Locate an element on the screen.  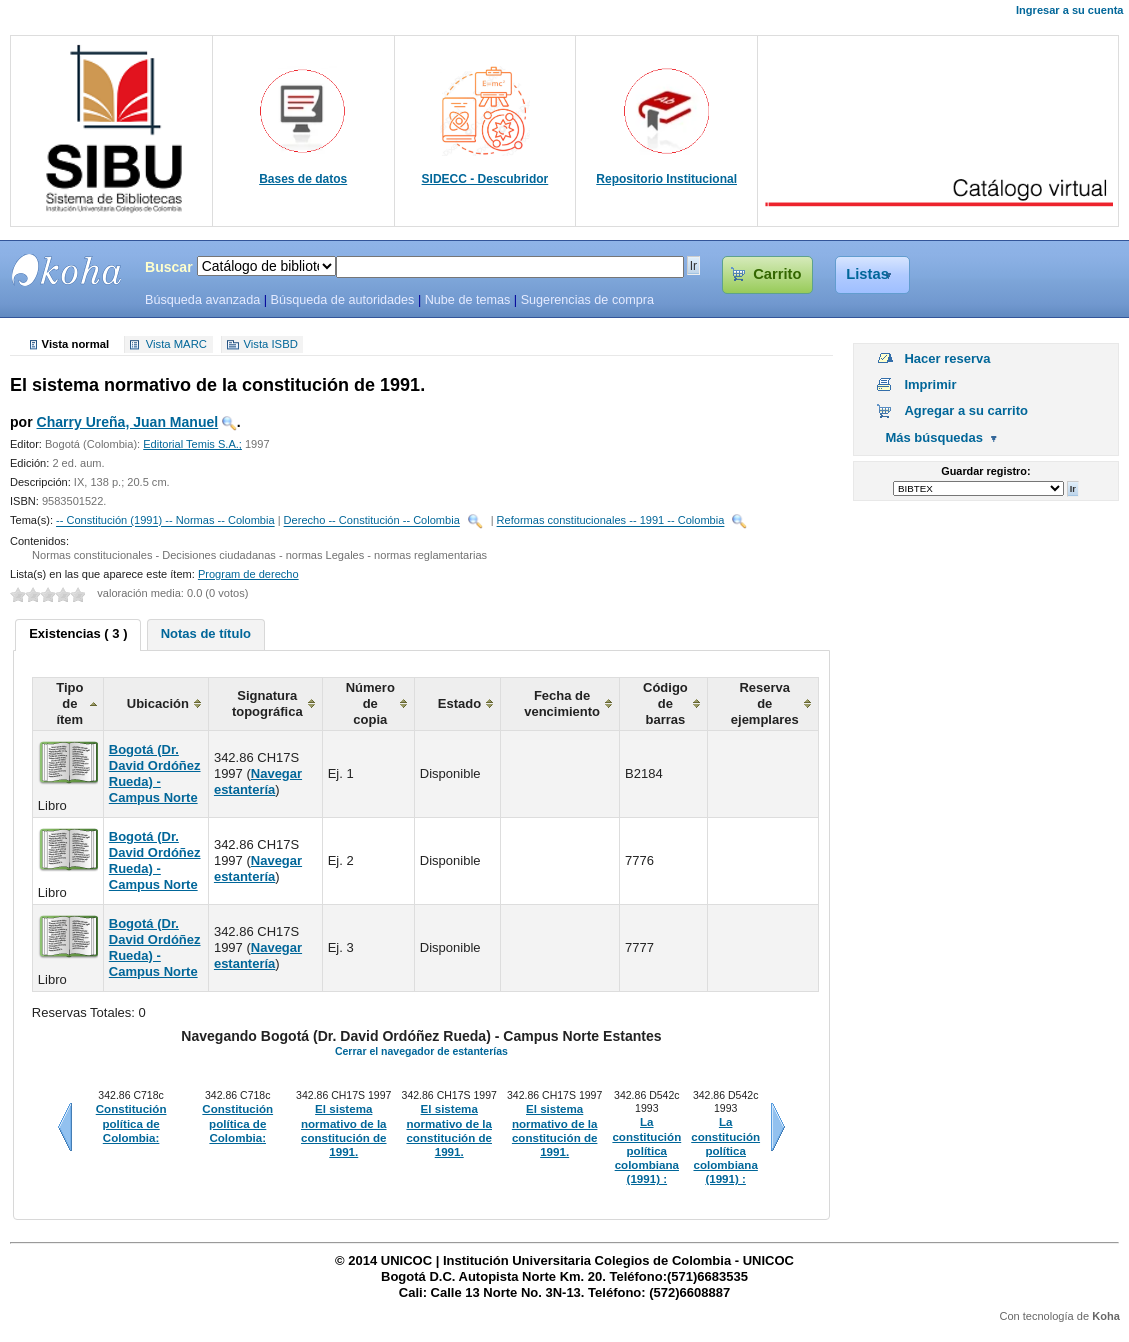
Cerrar el navegador de estanterías is located at coordinates (421, 1051).